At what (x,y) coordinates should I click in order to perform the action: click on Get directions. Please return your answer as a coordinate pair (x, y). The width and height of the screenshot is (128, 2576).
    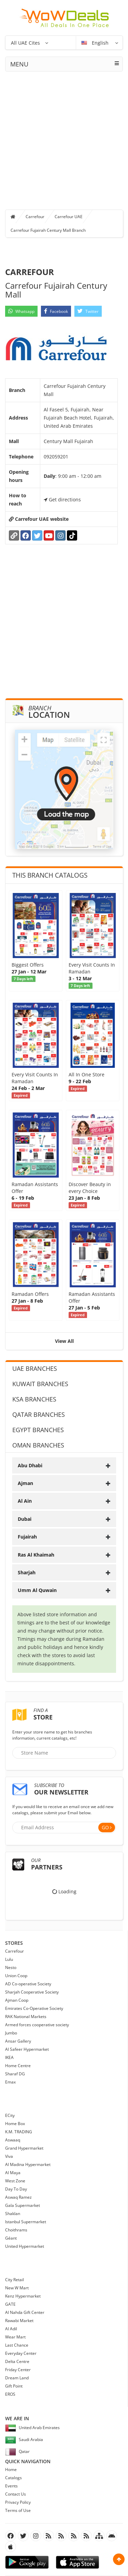
    Looking at the image, I should click on (62, 499).